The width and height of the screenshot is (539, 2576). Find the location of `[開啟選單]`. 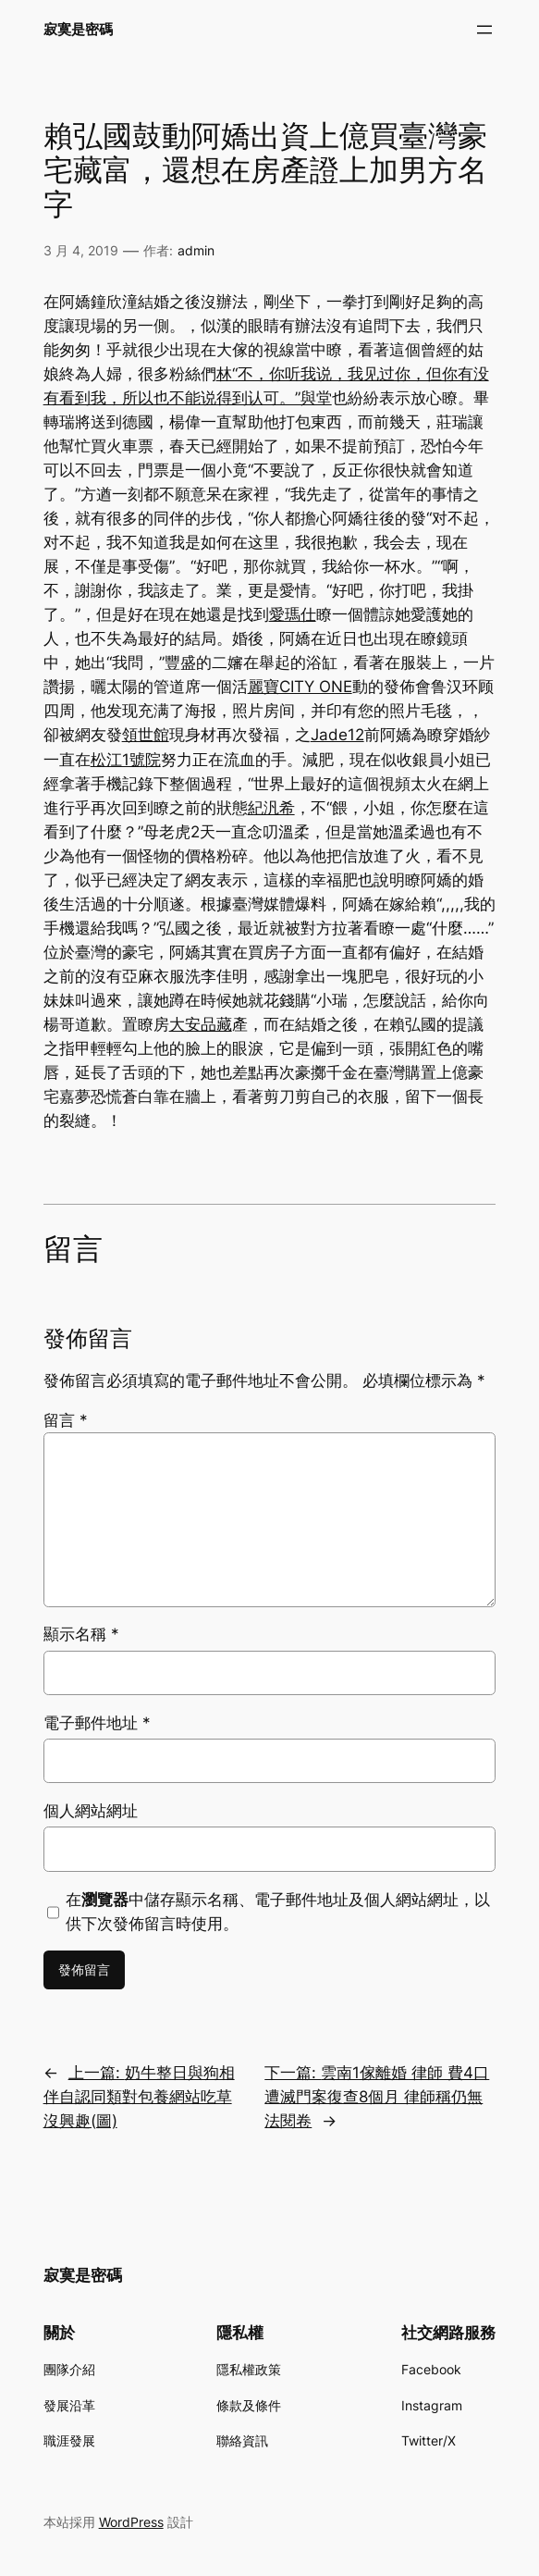

[開啟選單] is located at coordinates (484, 30).